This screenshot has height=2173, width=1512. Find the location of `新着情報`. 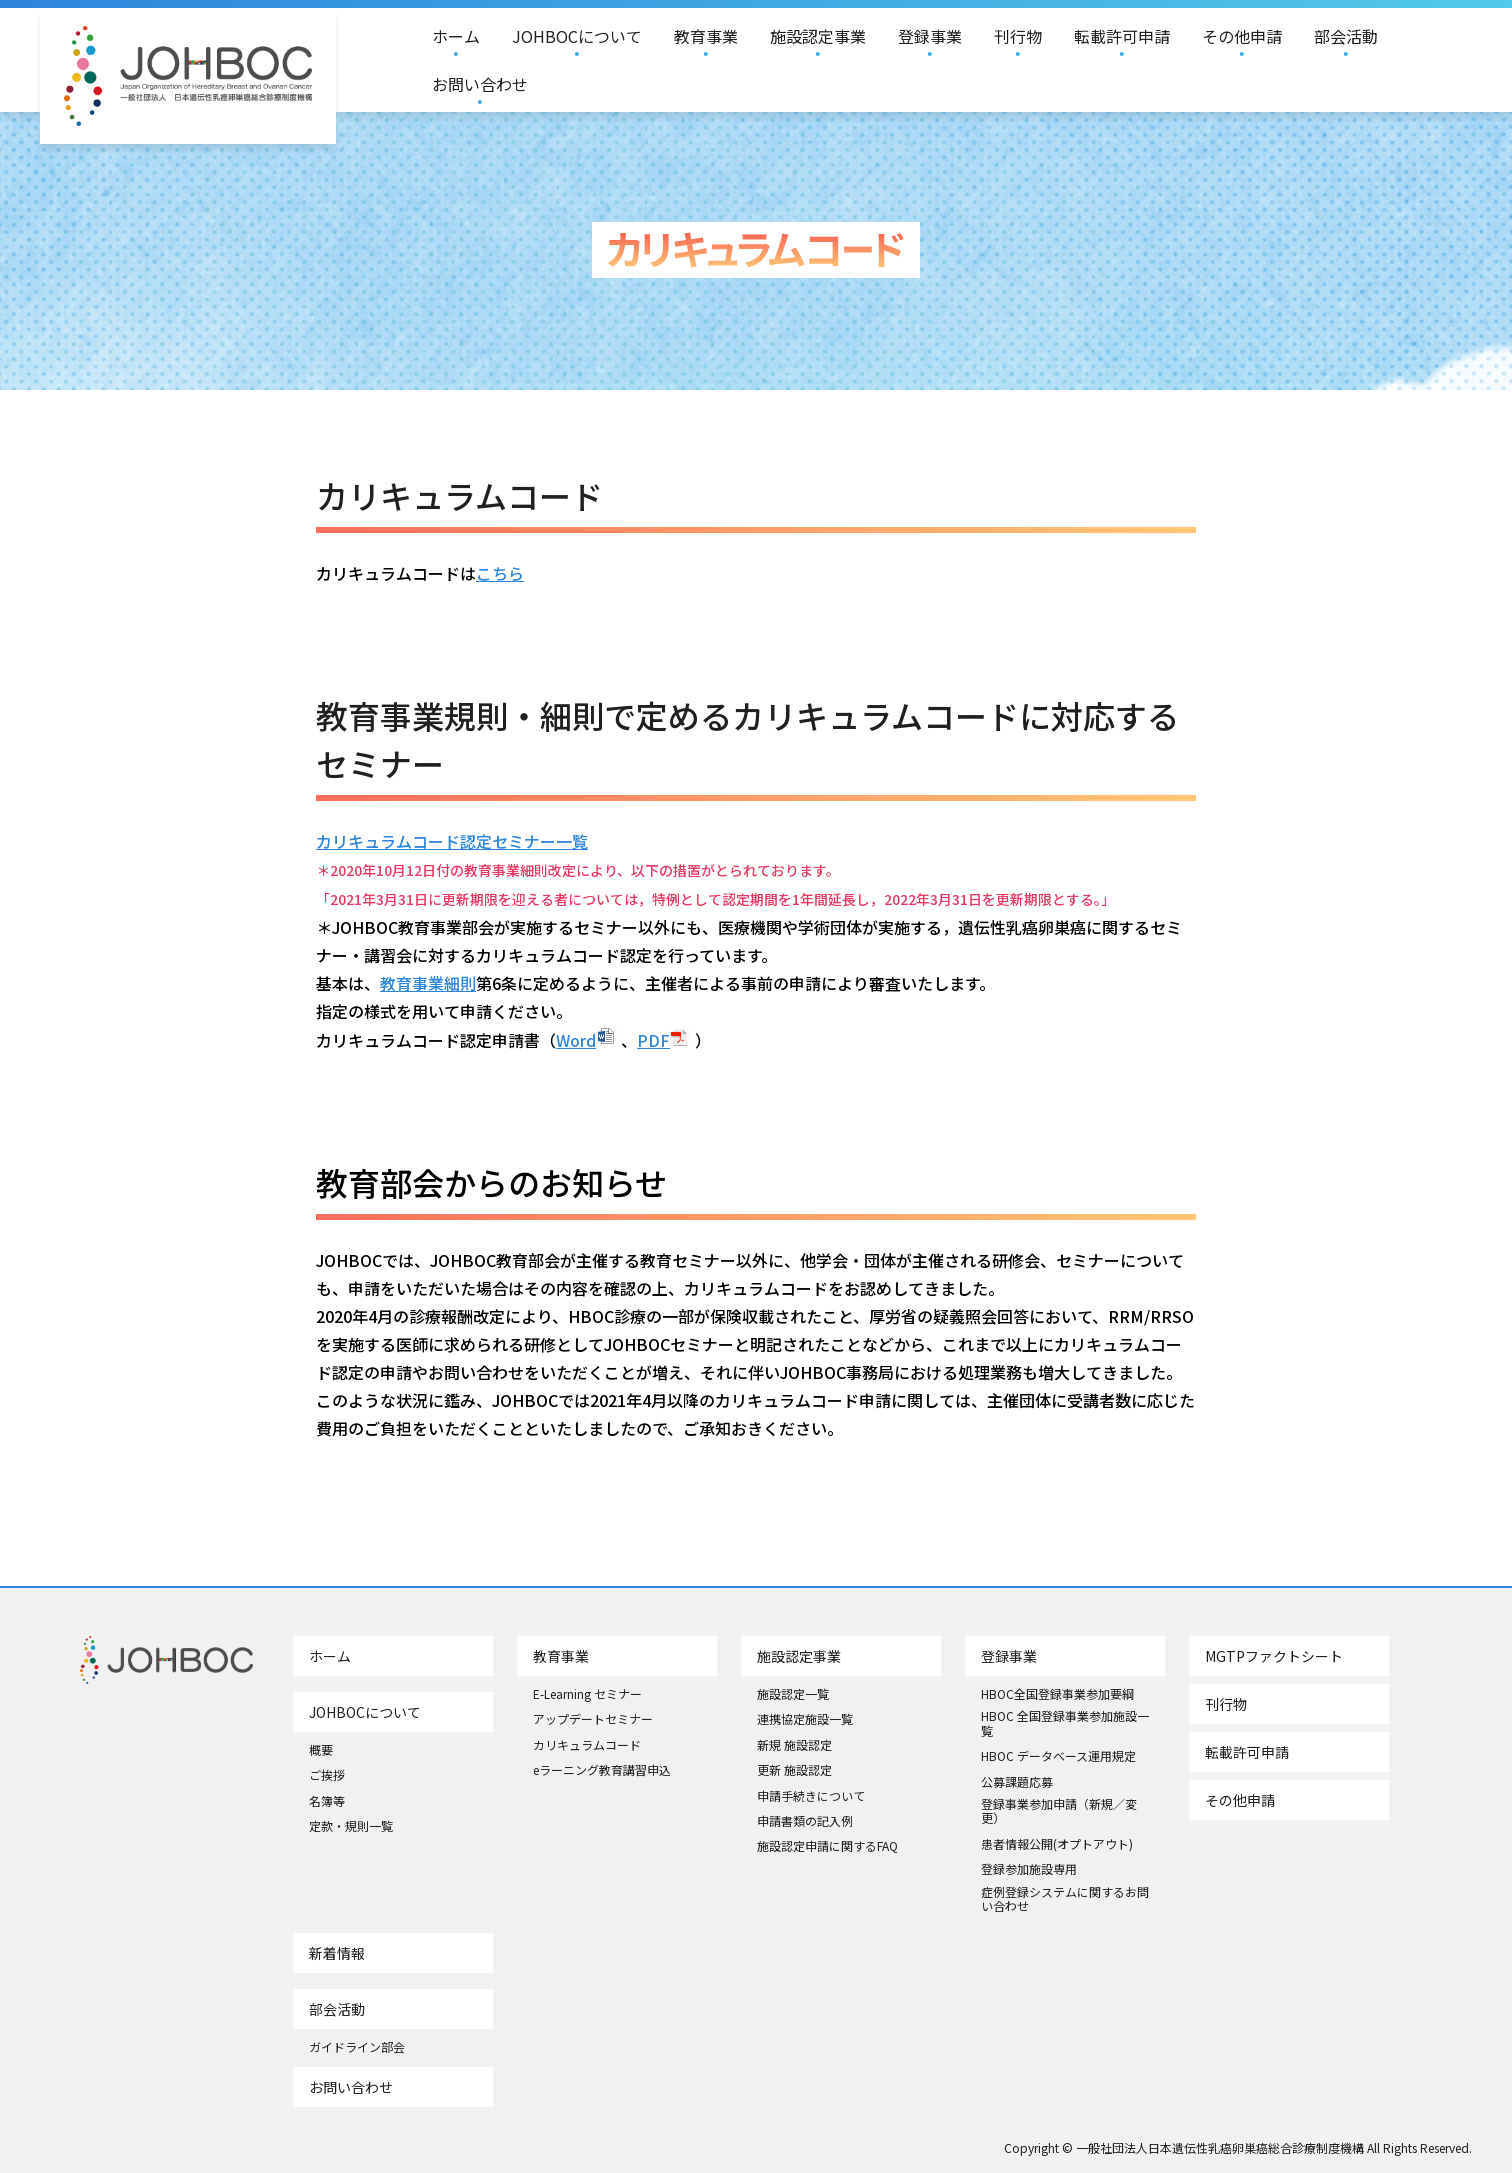

新着情報 is located at coordinates (337, 1953).